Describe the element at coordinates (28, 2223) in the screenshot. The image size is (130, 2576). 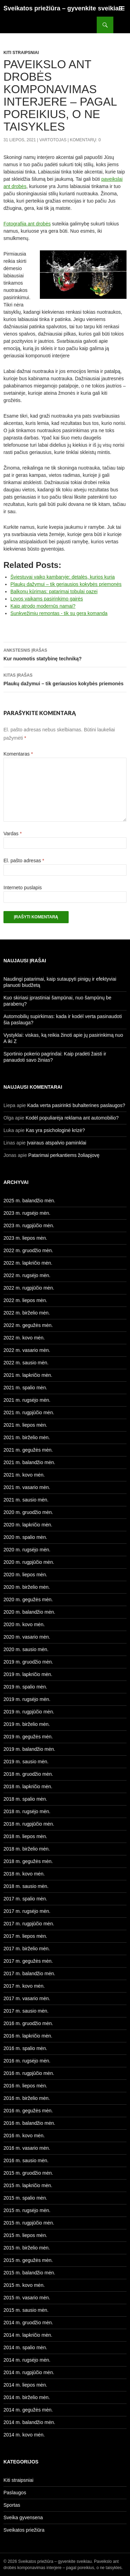
I see `2015 m. rugpjūčio mėn.` at that location.